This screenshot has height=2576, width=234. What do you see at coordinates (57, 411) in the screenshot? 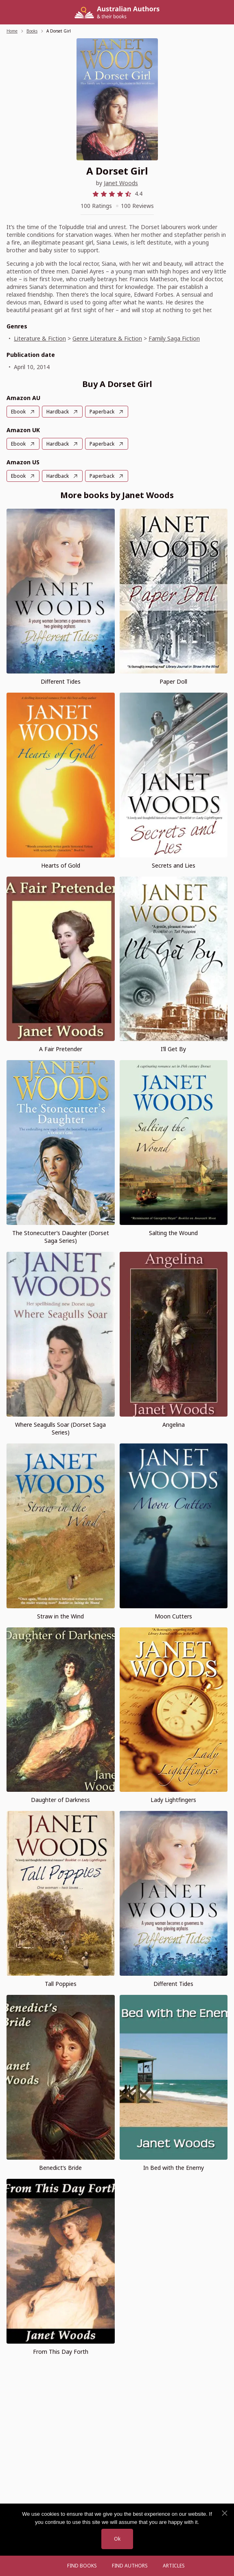
I see `Hardback` at bounding box center [57, 411].